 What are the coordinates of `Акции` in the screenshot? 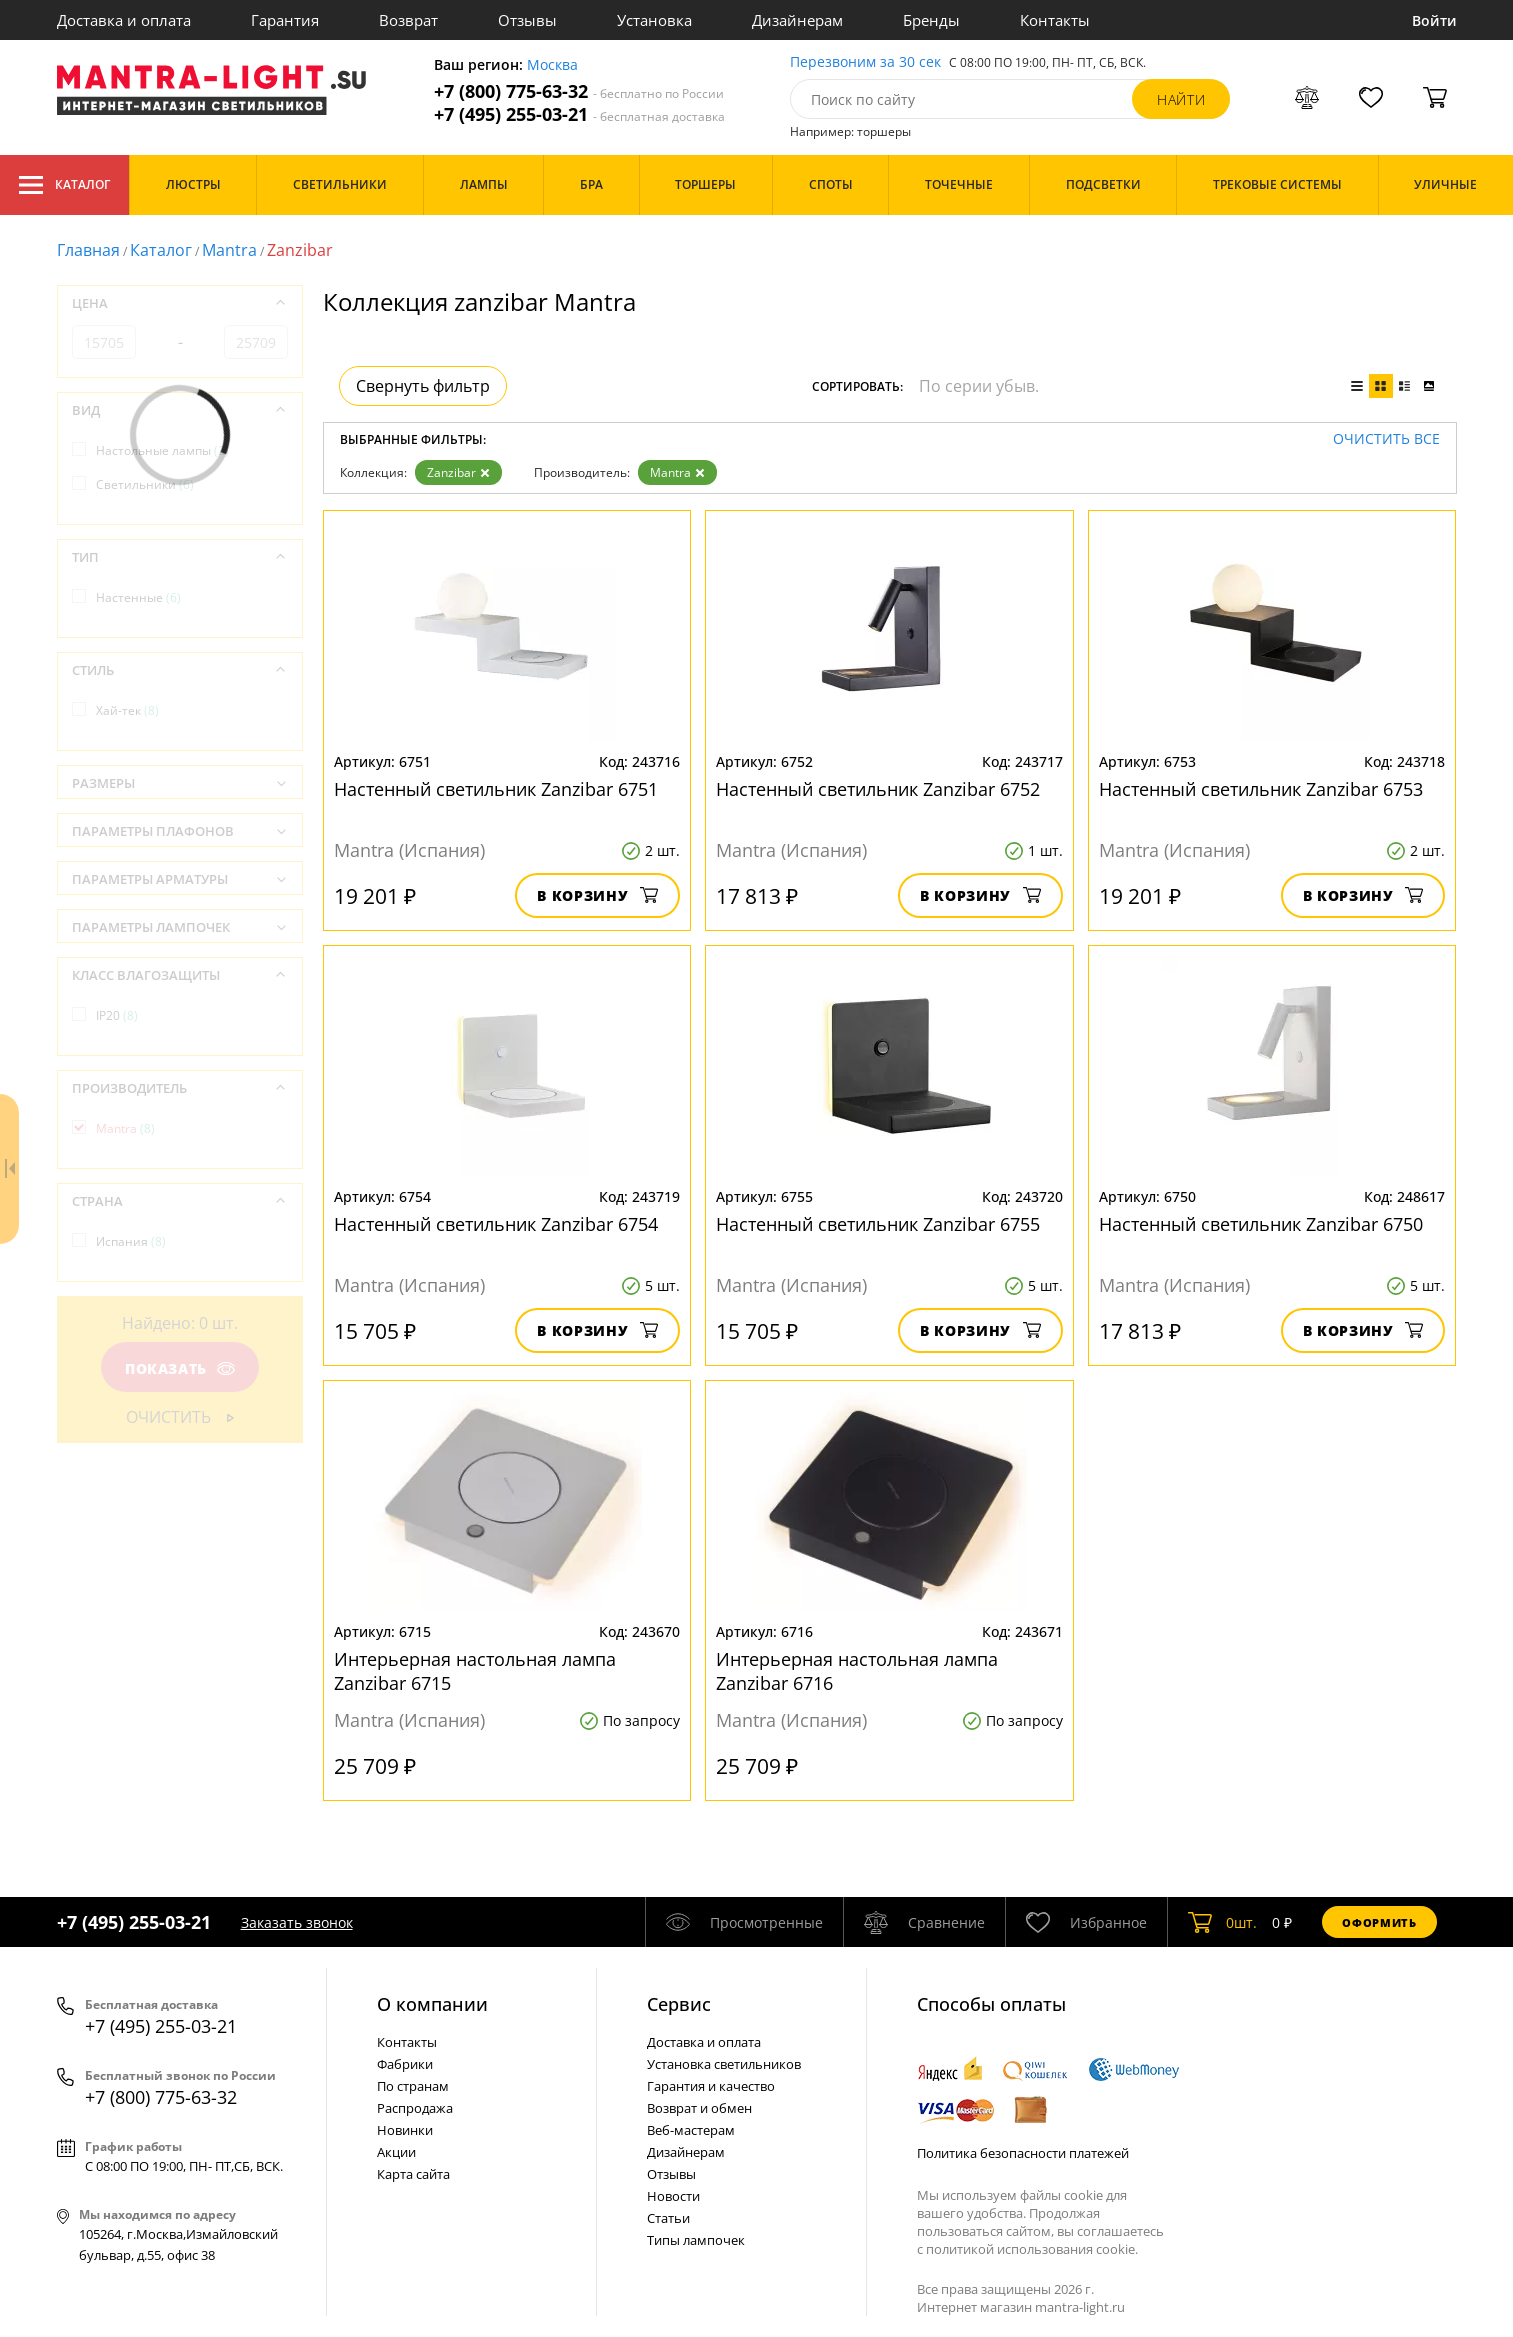 It's located at (396, 2152).